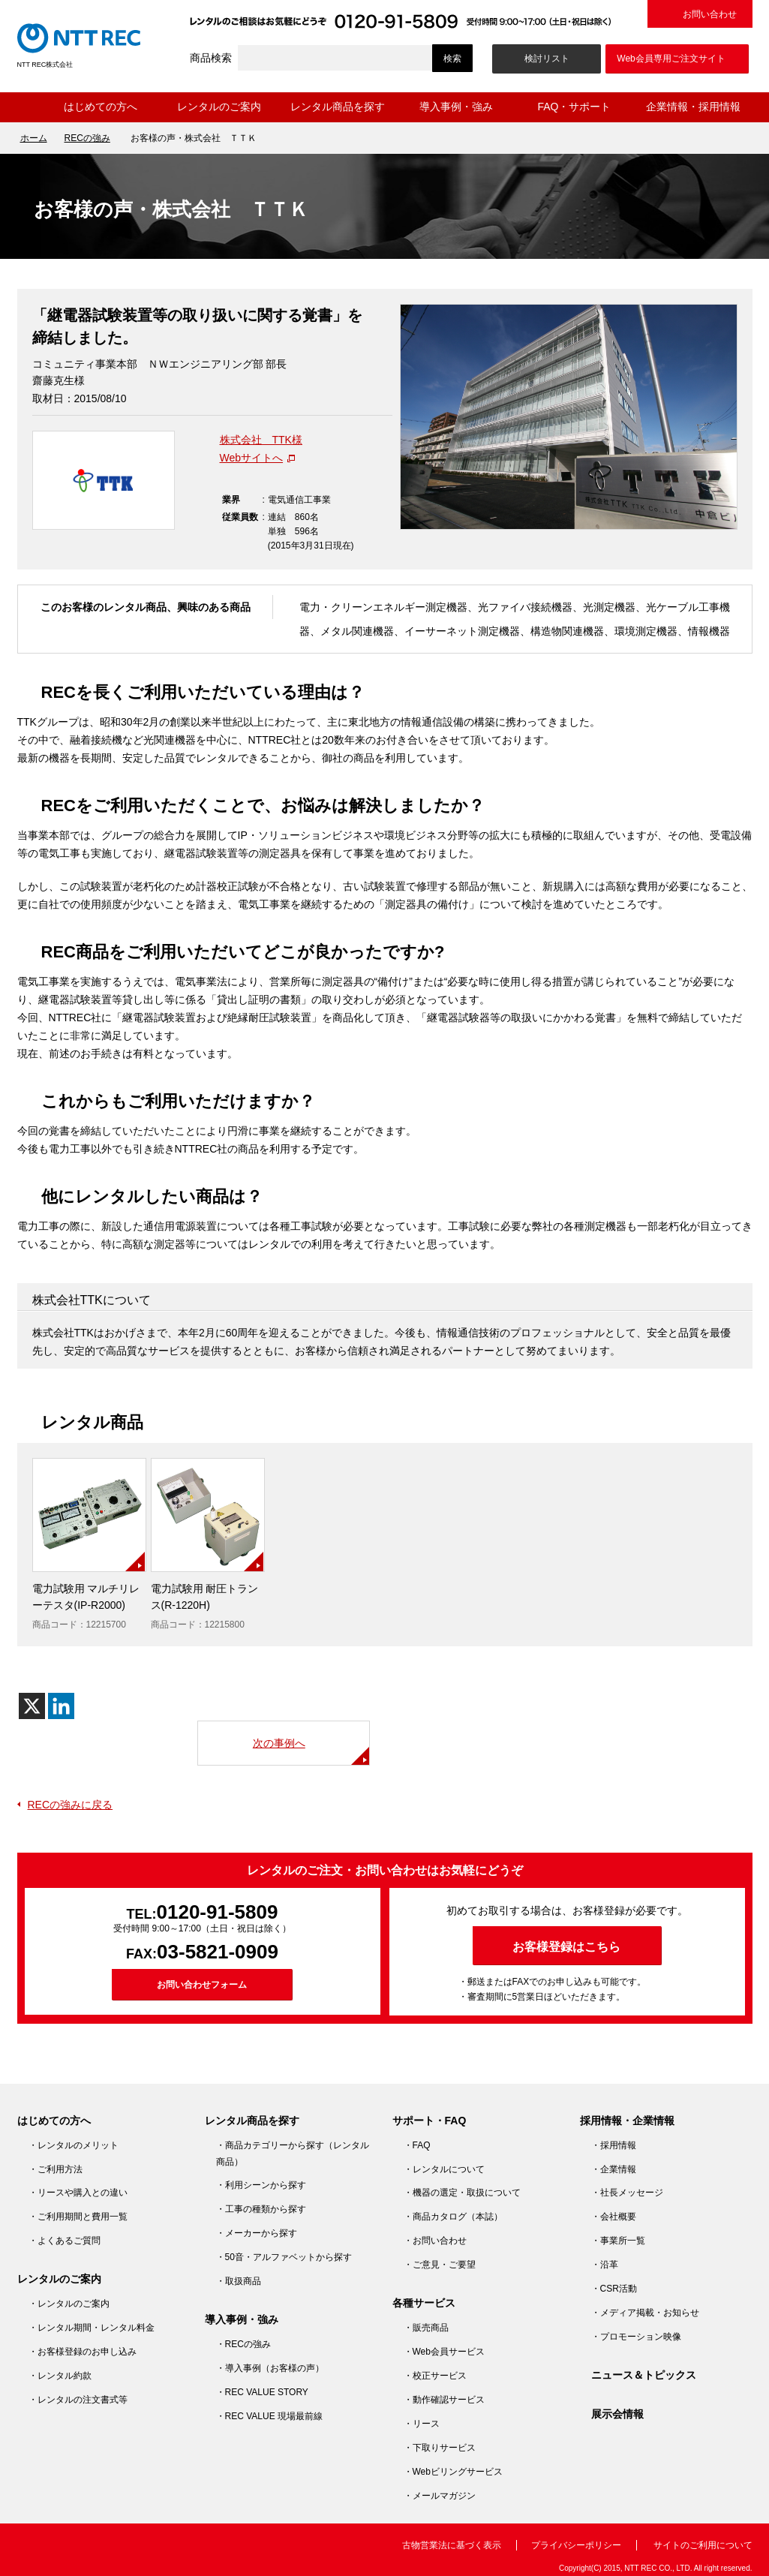 This screenshot has width=769, height=2576. Describe the element at coordinates (440, 2495) in the screenshot. I see `・メールマガジン` at that location.